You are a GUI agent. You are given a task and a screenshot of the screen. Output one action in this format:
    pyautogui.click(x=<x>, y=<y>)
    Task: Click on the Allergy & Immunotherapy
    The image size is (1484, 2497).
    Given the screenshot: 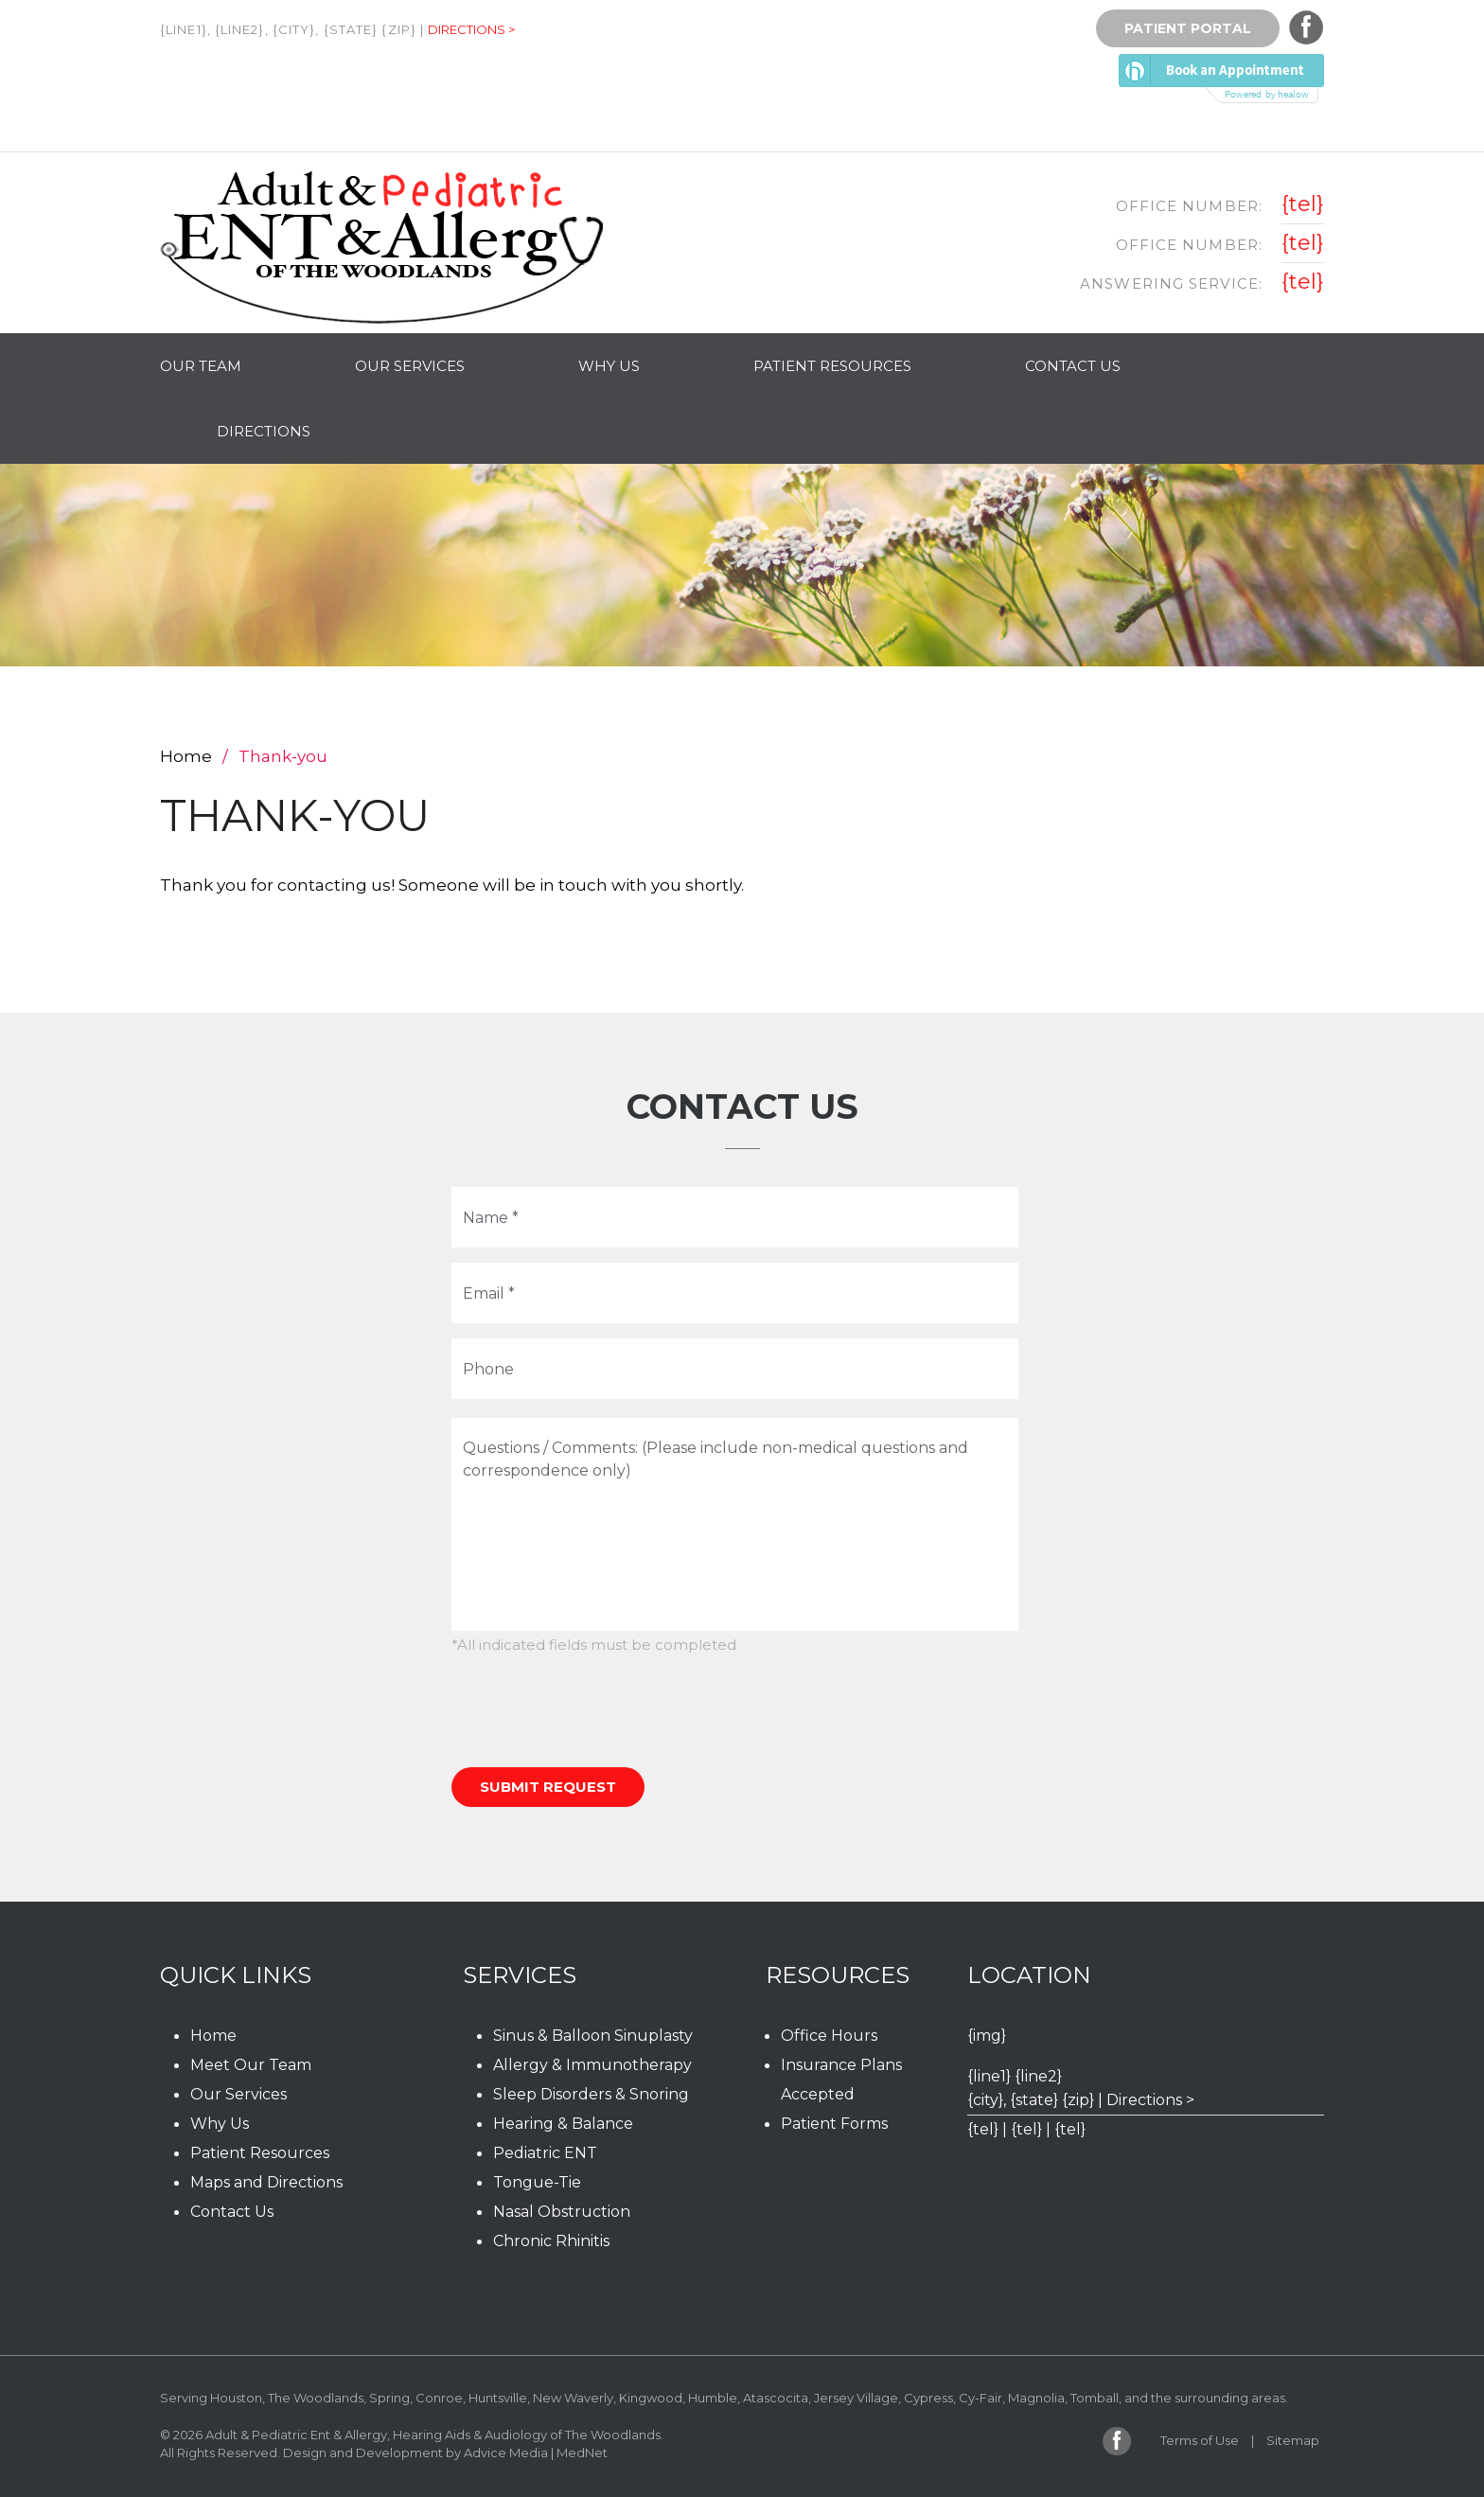 What is the action you would take?
    pyautogui.click(x=592, y=2065)
    